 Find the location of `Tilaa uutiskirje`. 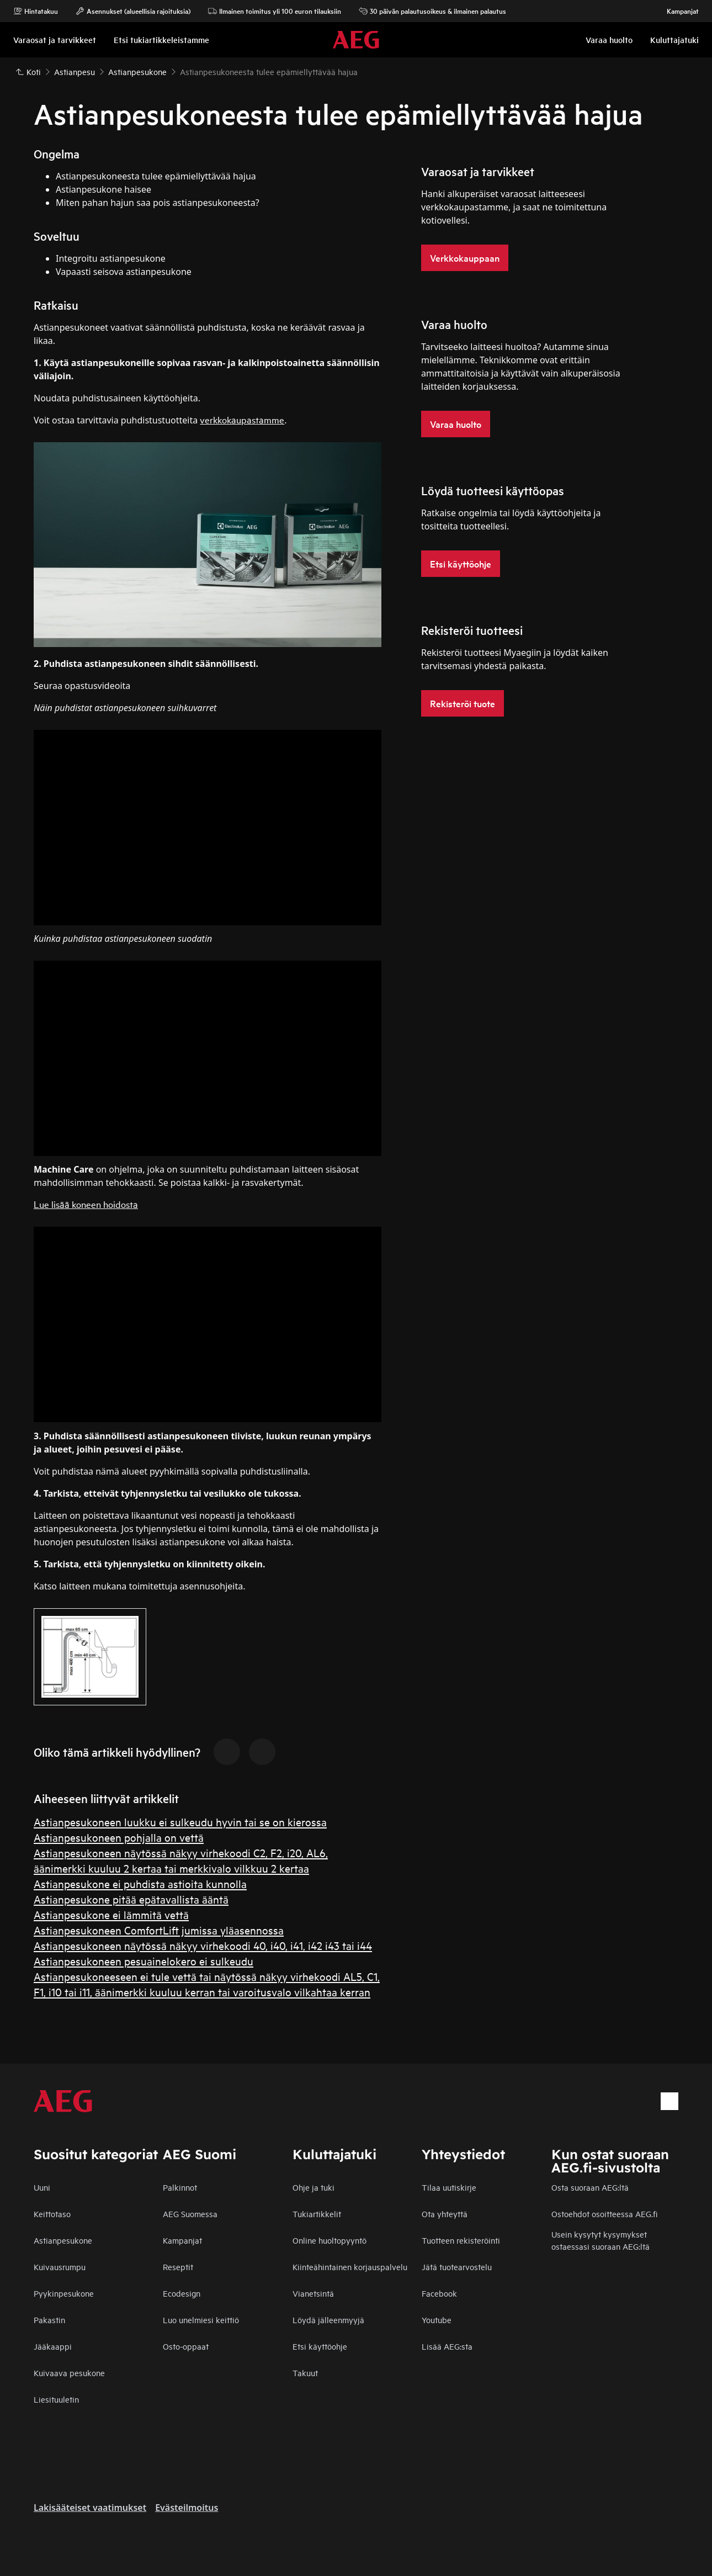

Tilaa uutiskirje is located at coordinates (449, 2187).